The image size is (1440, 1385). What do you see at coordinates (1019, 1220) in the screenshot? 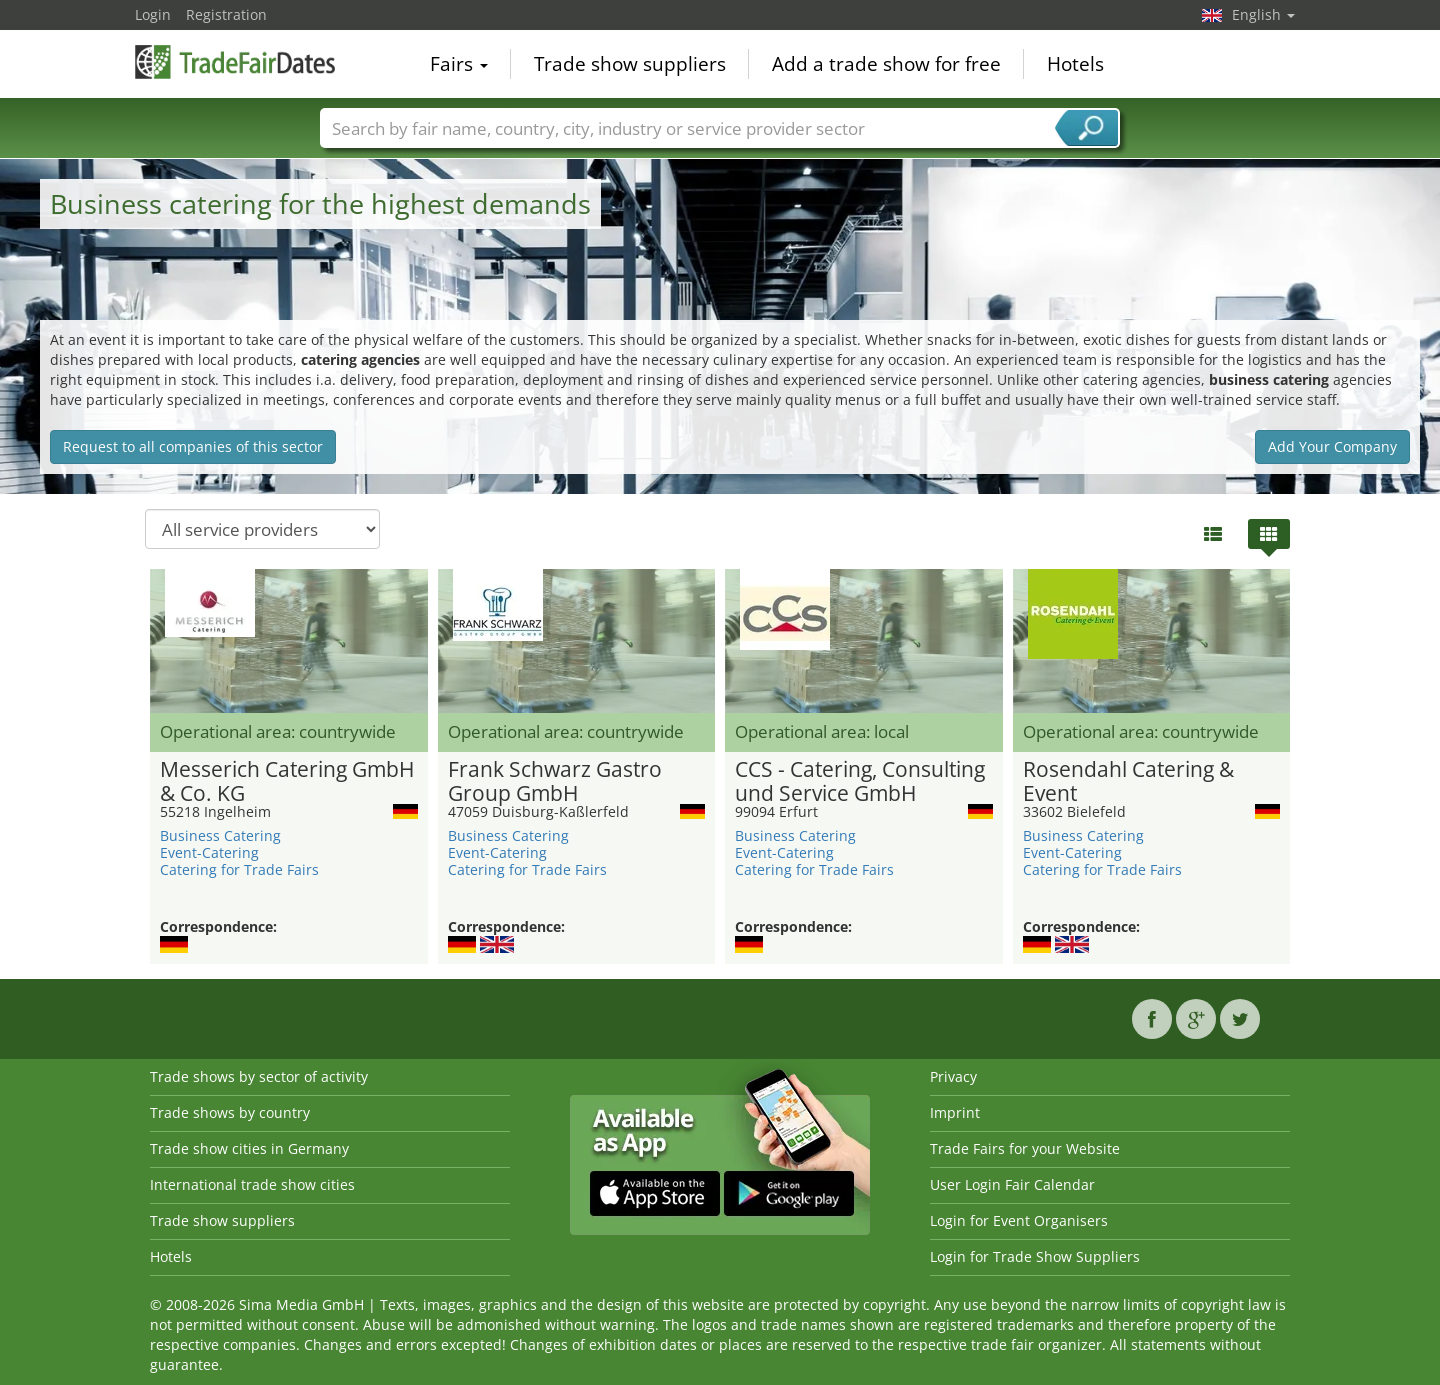
I see `Login for Event Organisers` at bounding box center [1019, 1220].